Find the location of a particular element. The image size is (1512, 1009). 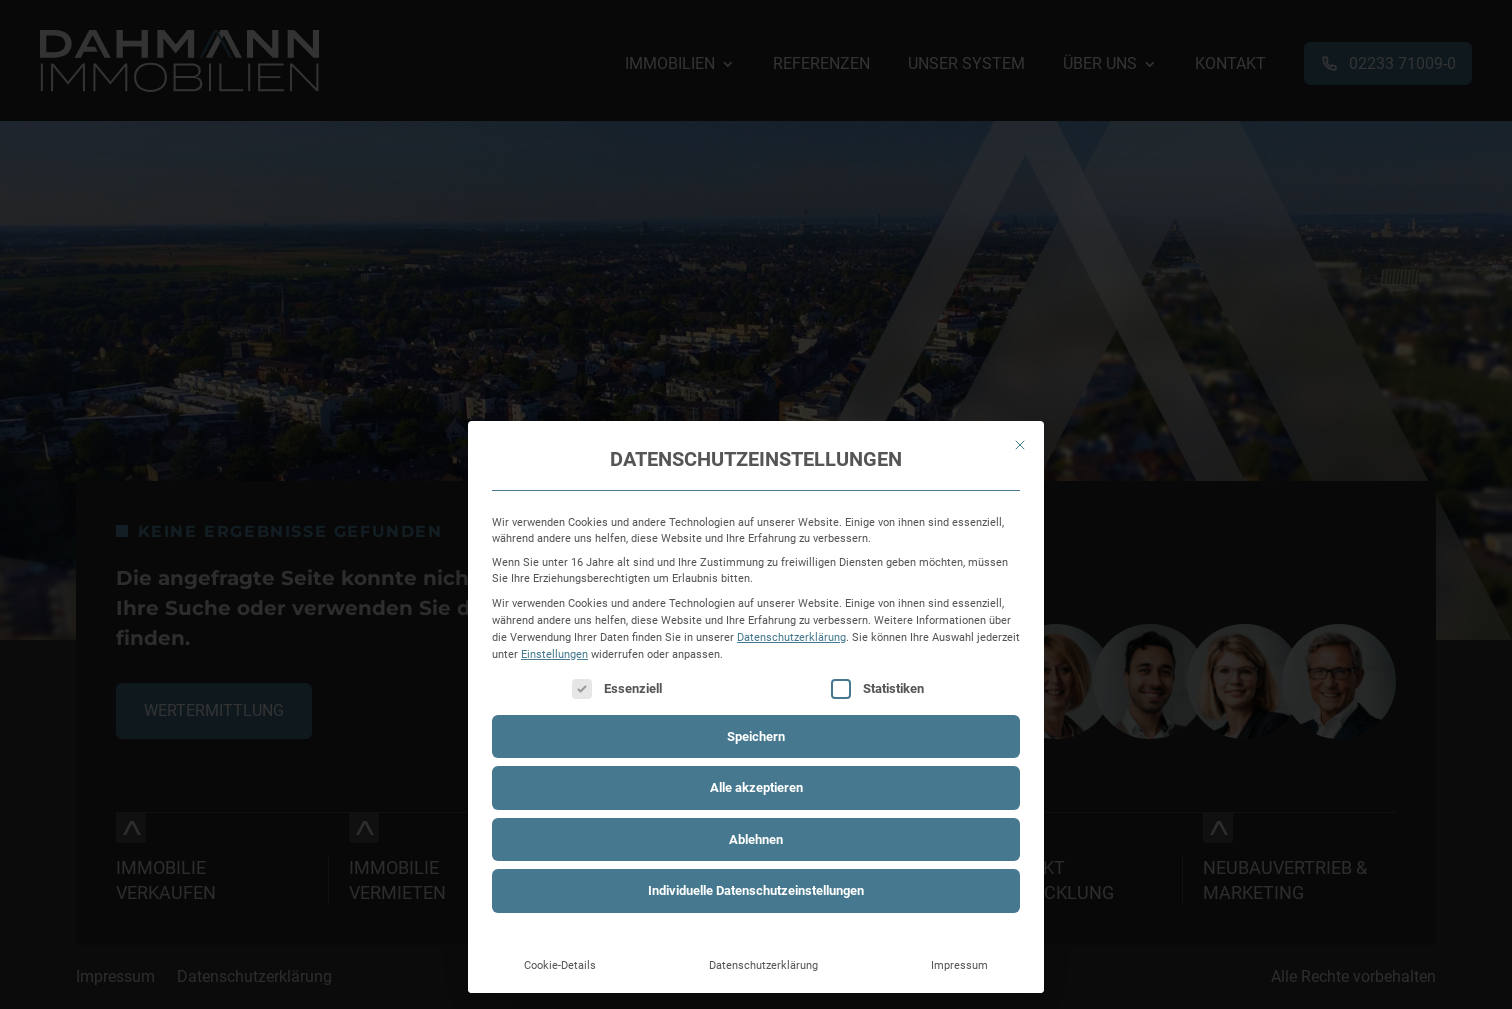

Individuelle Datenschutzeinstellungen [button] is located at coordinates (756, 890).